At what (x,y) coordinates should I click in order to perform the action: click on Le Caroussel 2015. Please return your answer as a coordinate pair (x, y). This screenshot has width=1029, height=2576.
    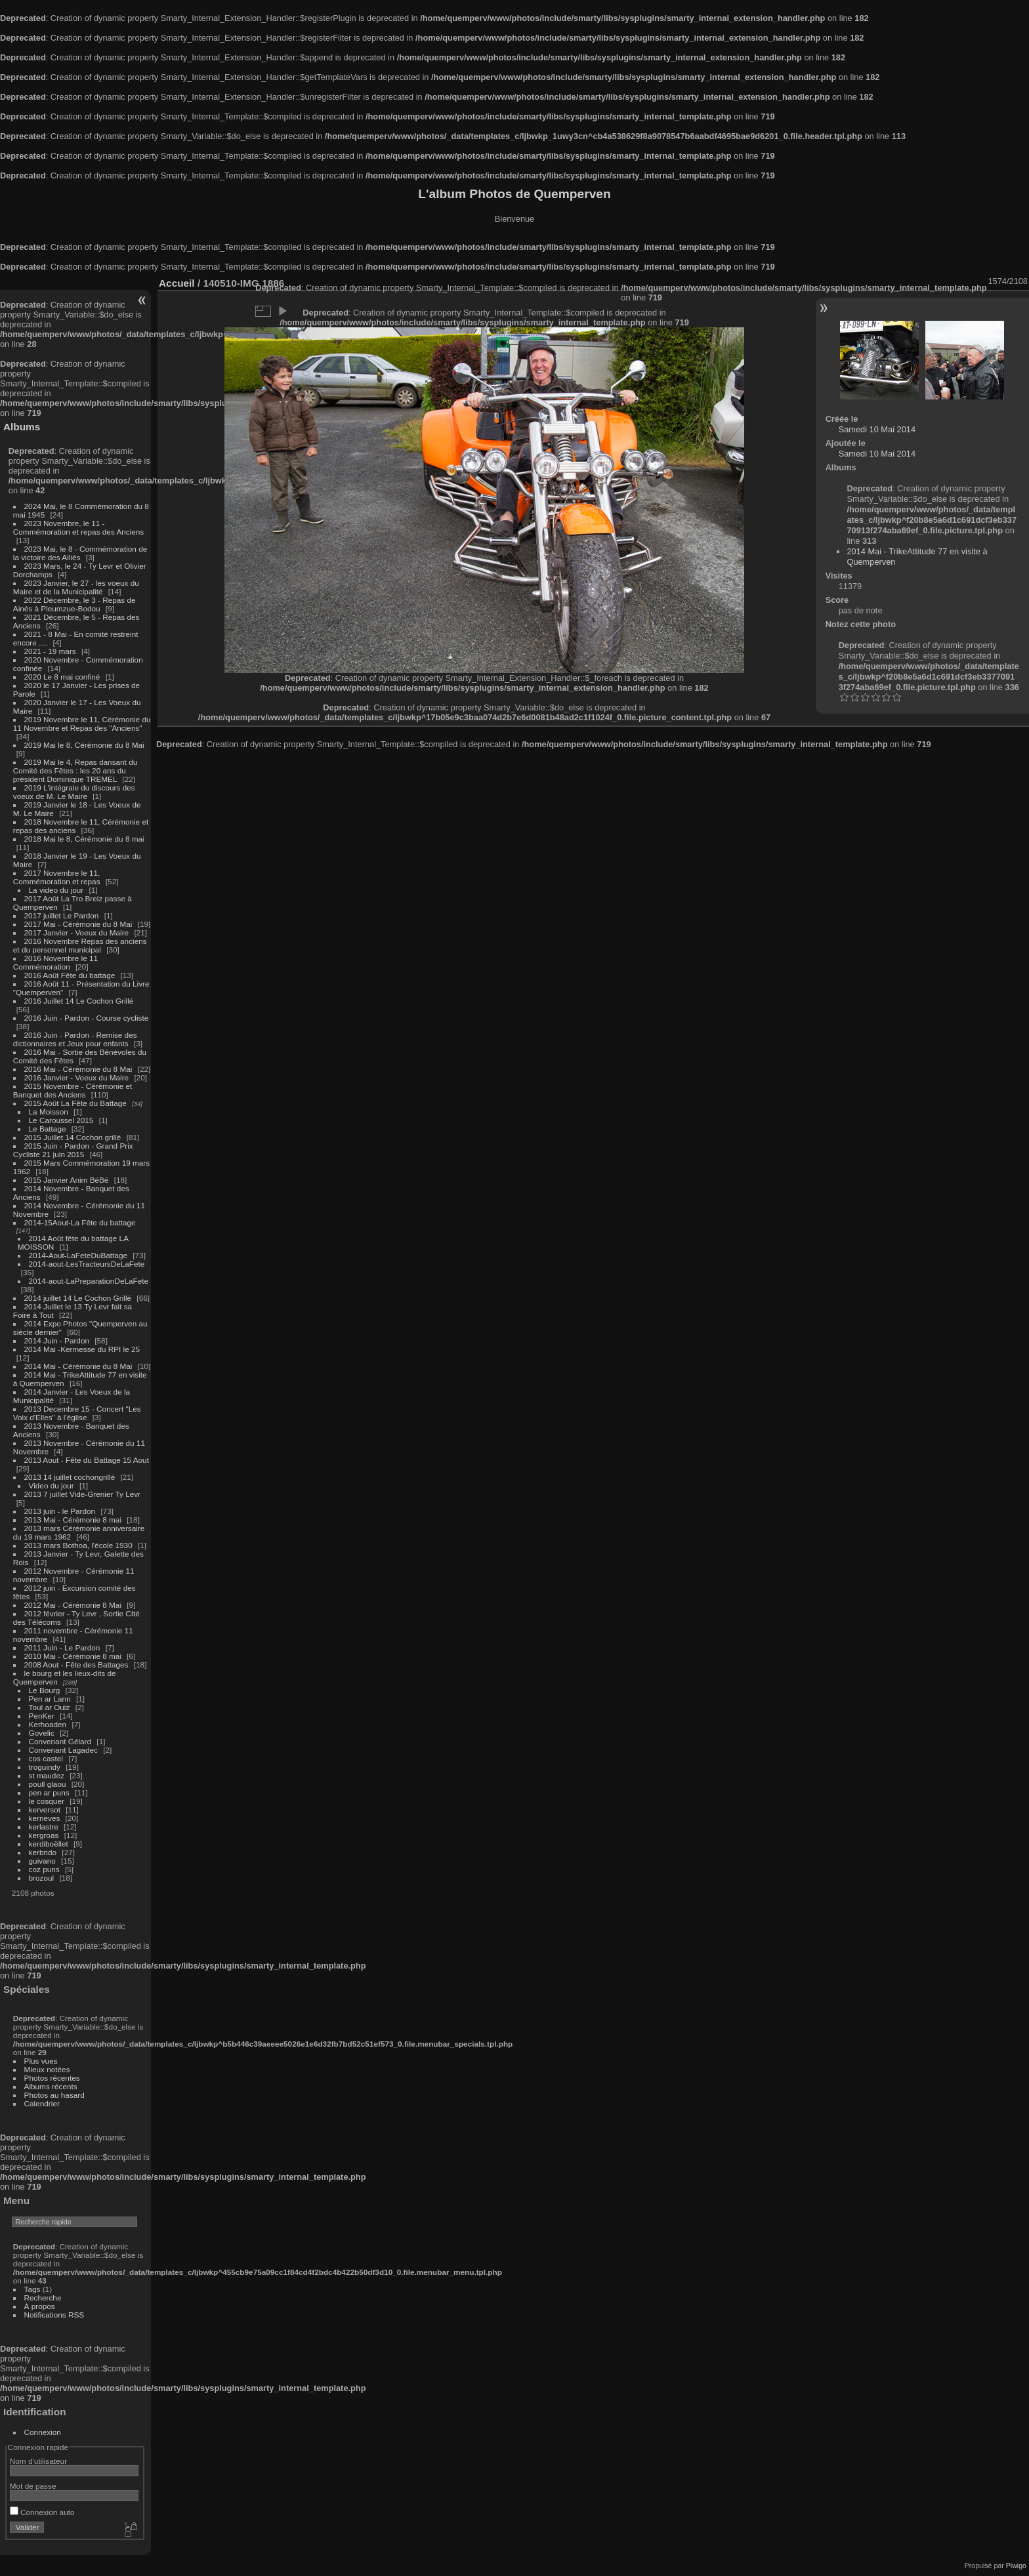
    Looking at the image, I should click on (61, 1120).